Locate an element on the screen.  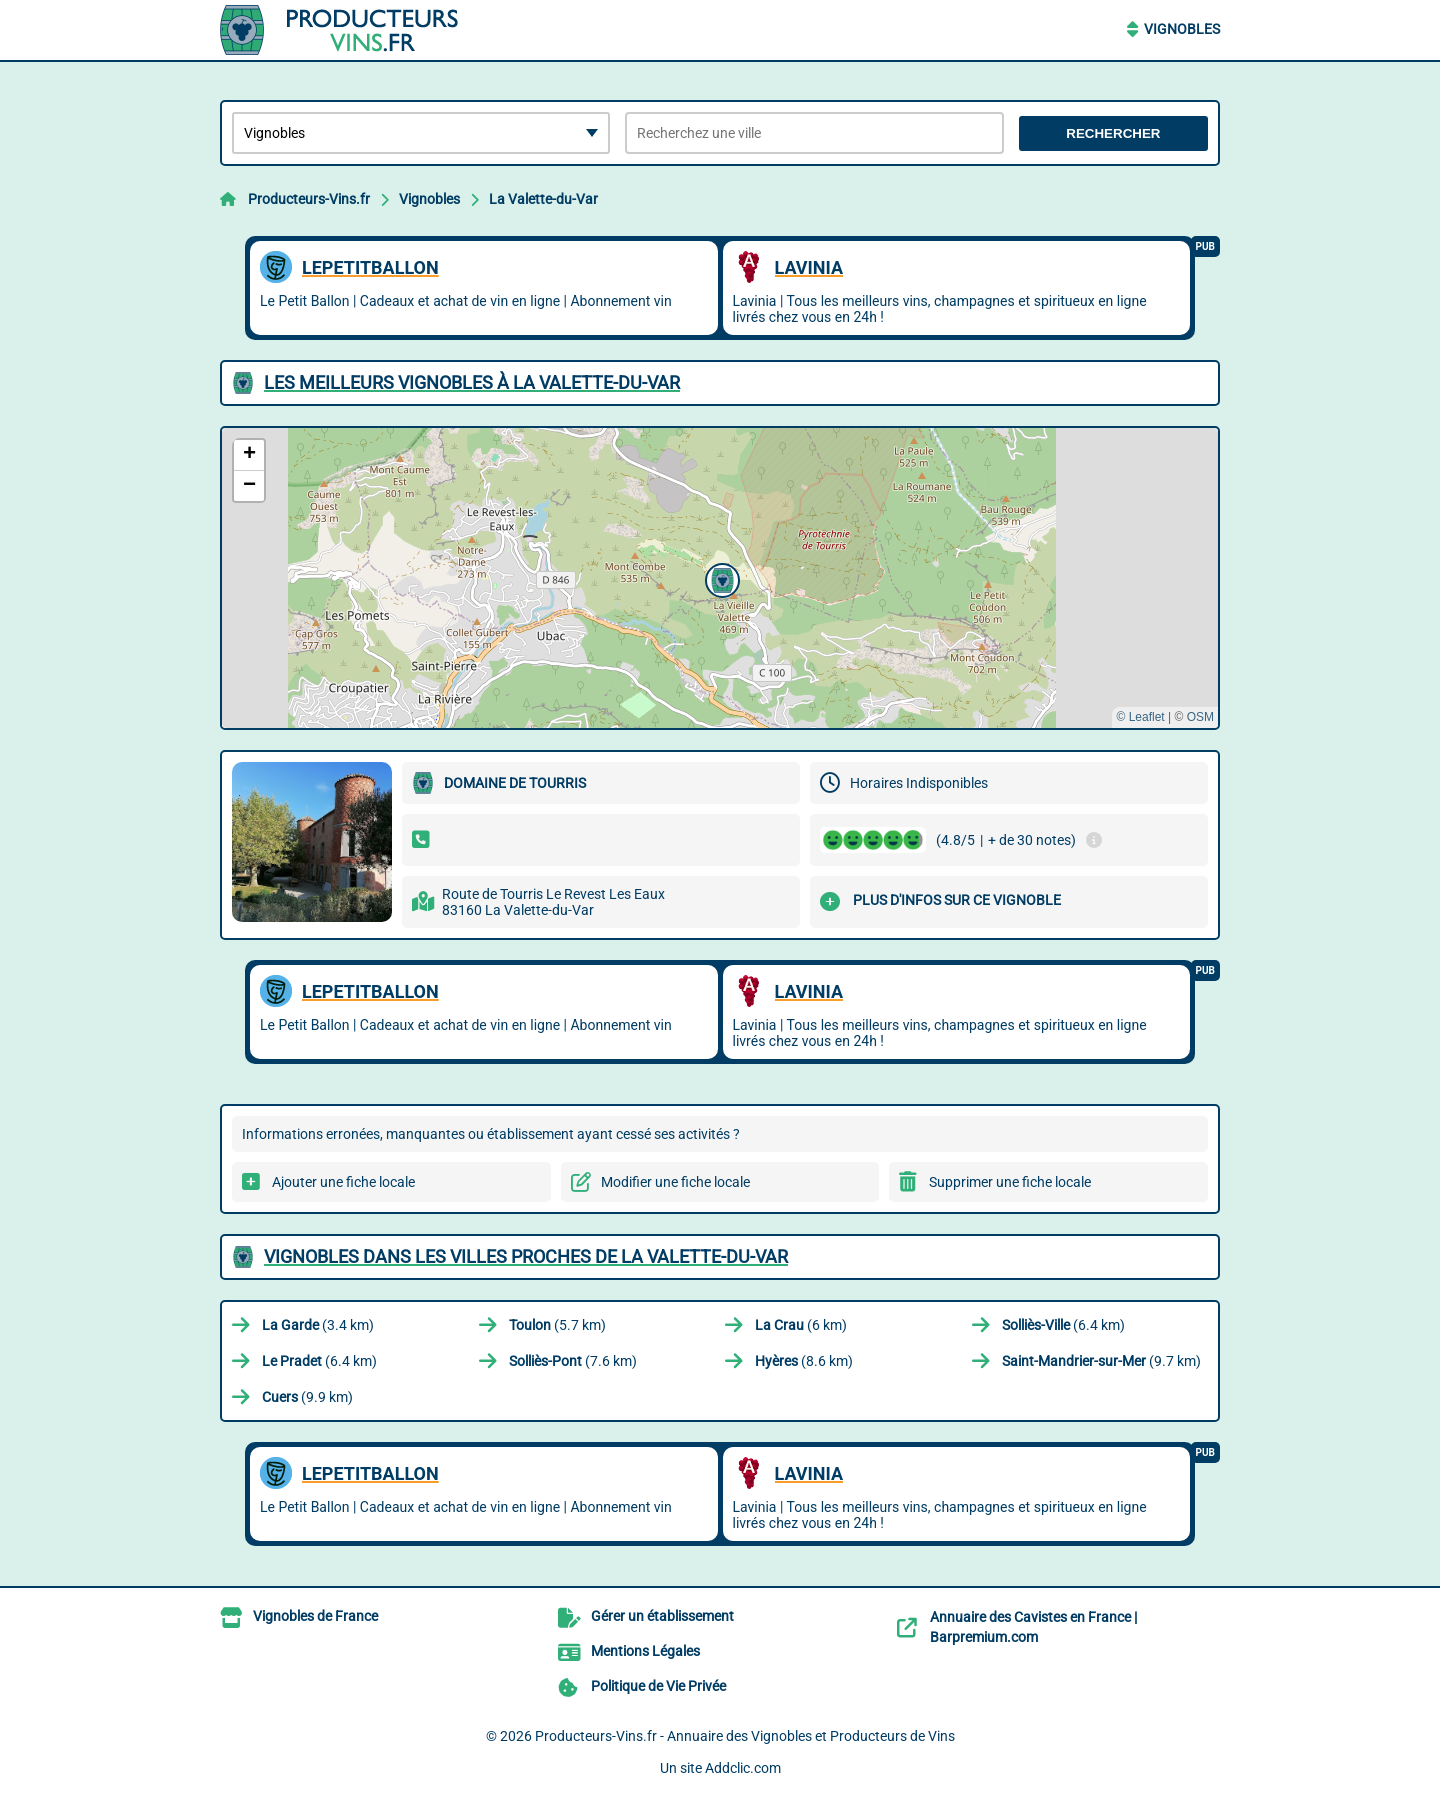
Producteurs-Vins.fr - Annuaire des Vignobles et Producteurs de Vins is located at coordinates (745, 1736).